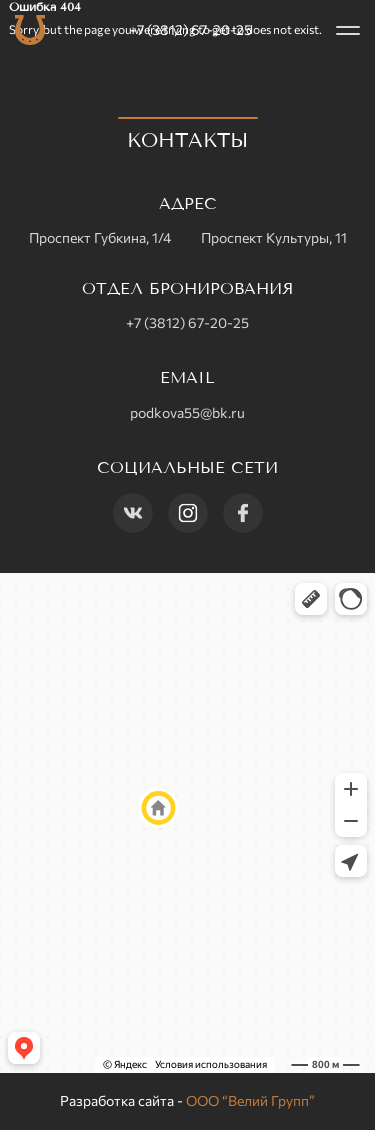 Image resolution: width=375 pixels, height=1130 pixels. Describe the element at coordinates (187, 412) in the screenshot. I see `podkova55@bk.ru` at that location.